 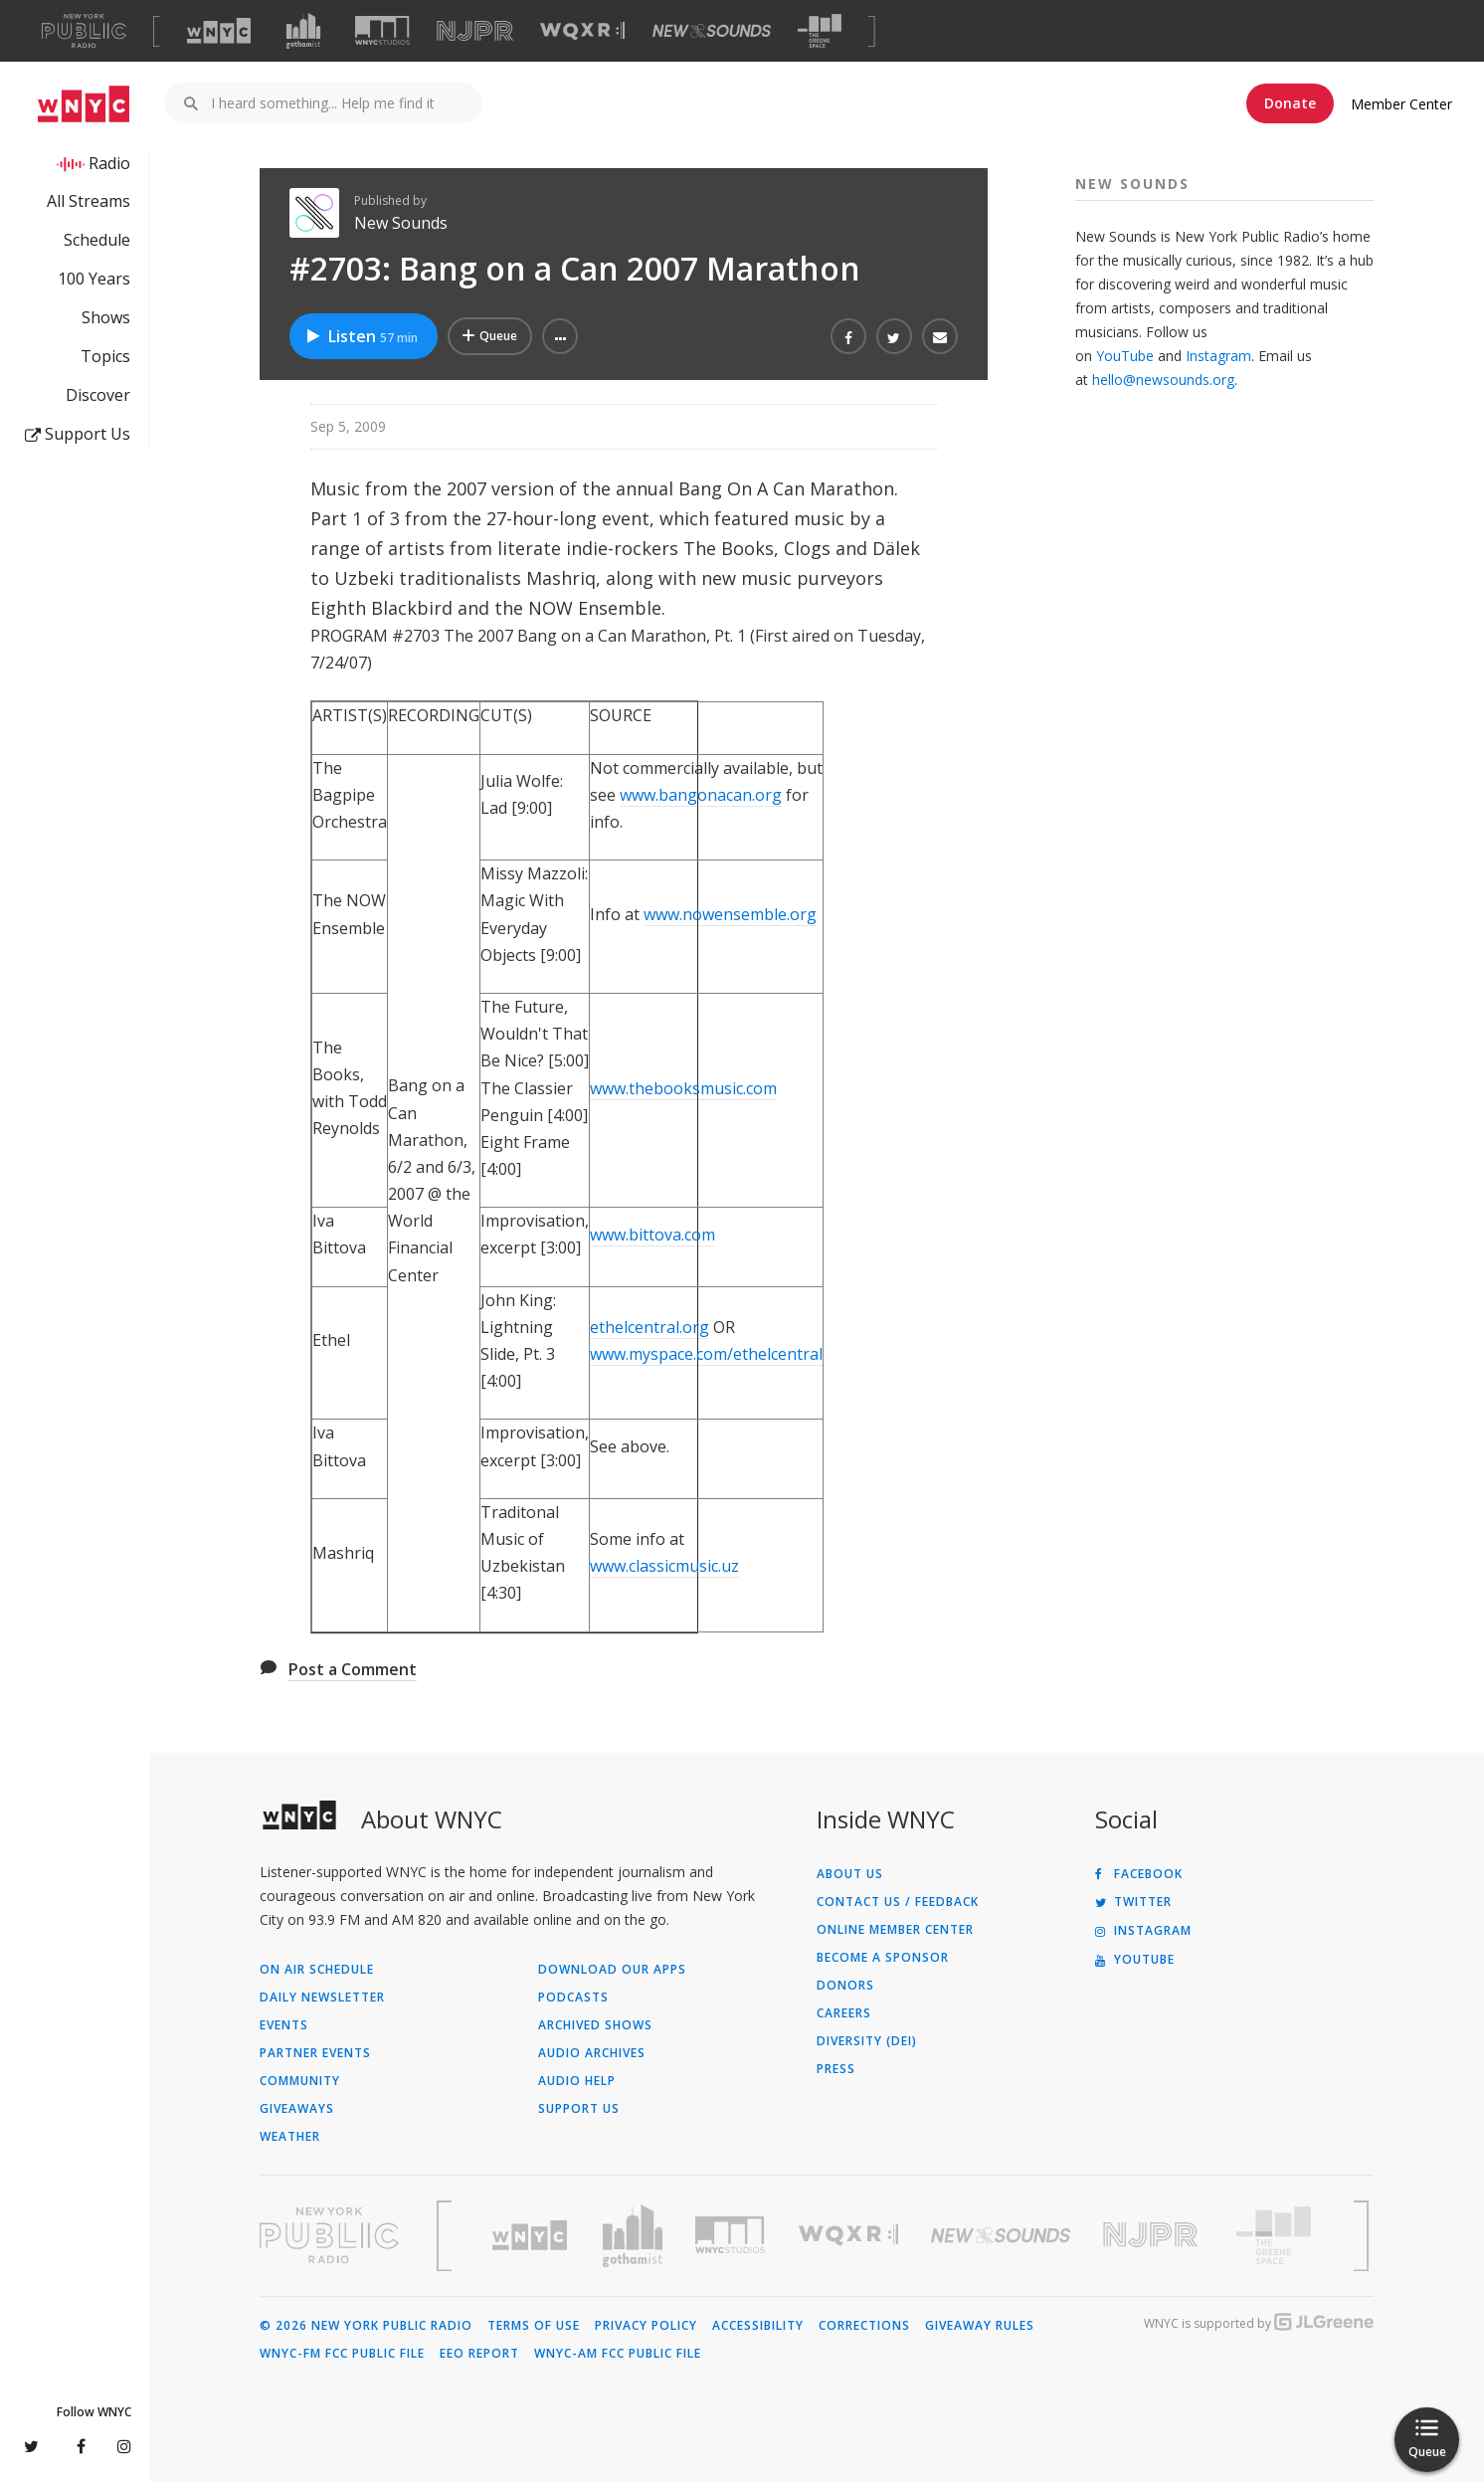 What do you see at coordinates (560, 336) in the screenshot?
I see `[button]` at bounding box center [560, 336].